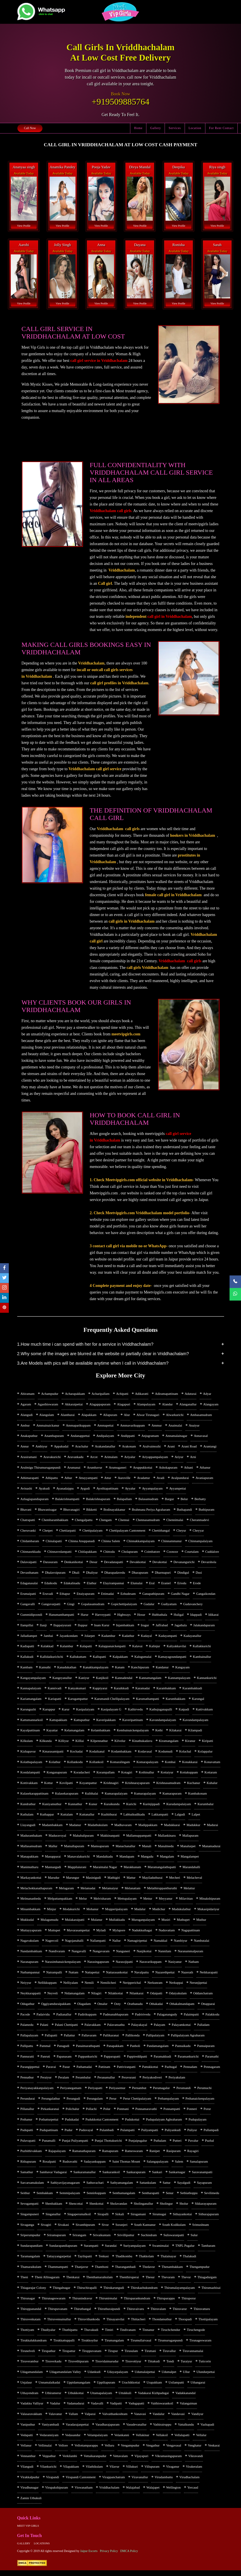 This screenshot has width=241, height=2576. I want to click on Rudravathi, so click(70, 2165).